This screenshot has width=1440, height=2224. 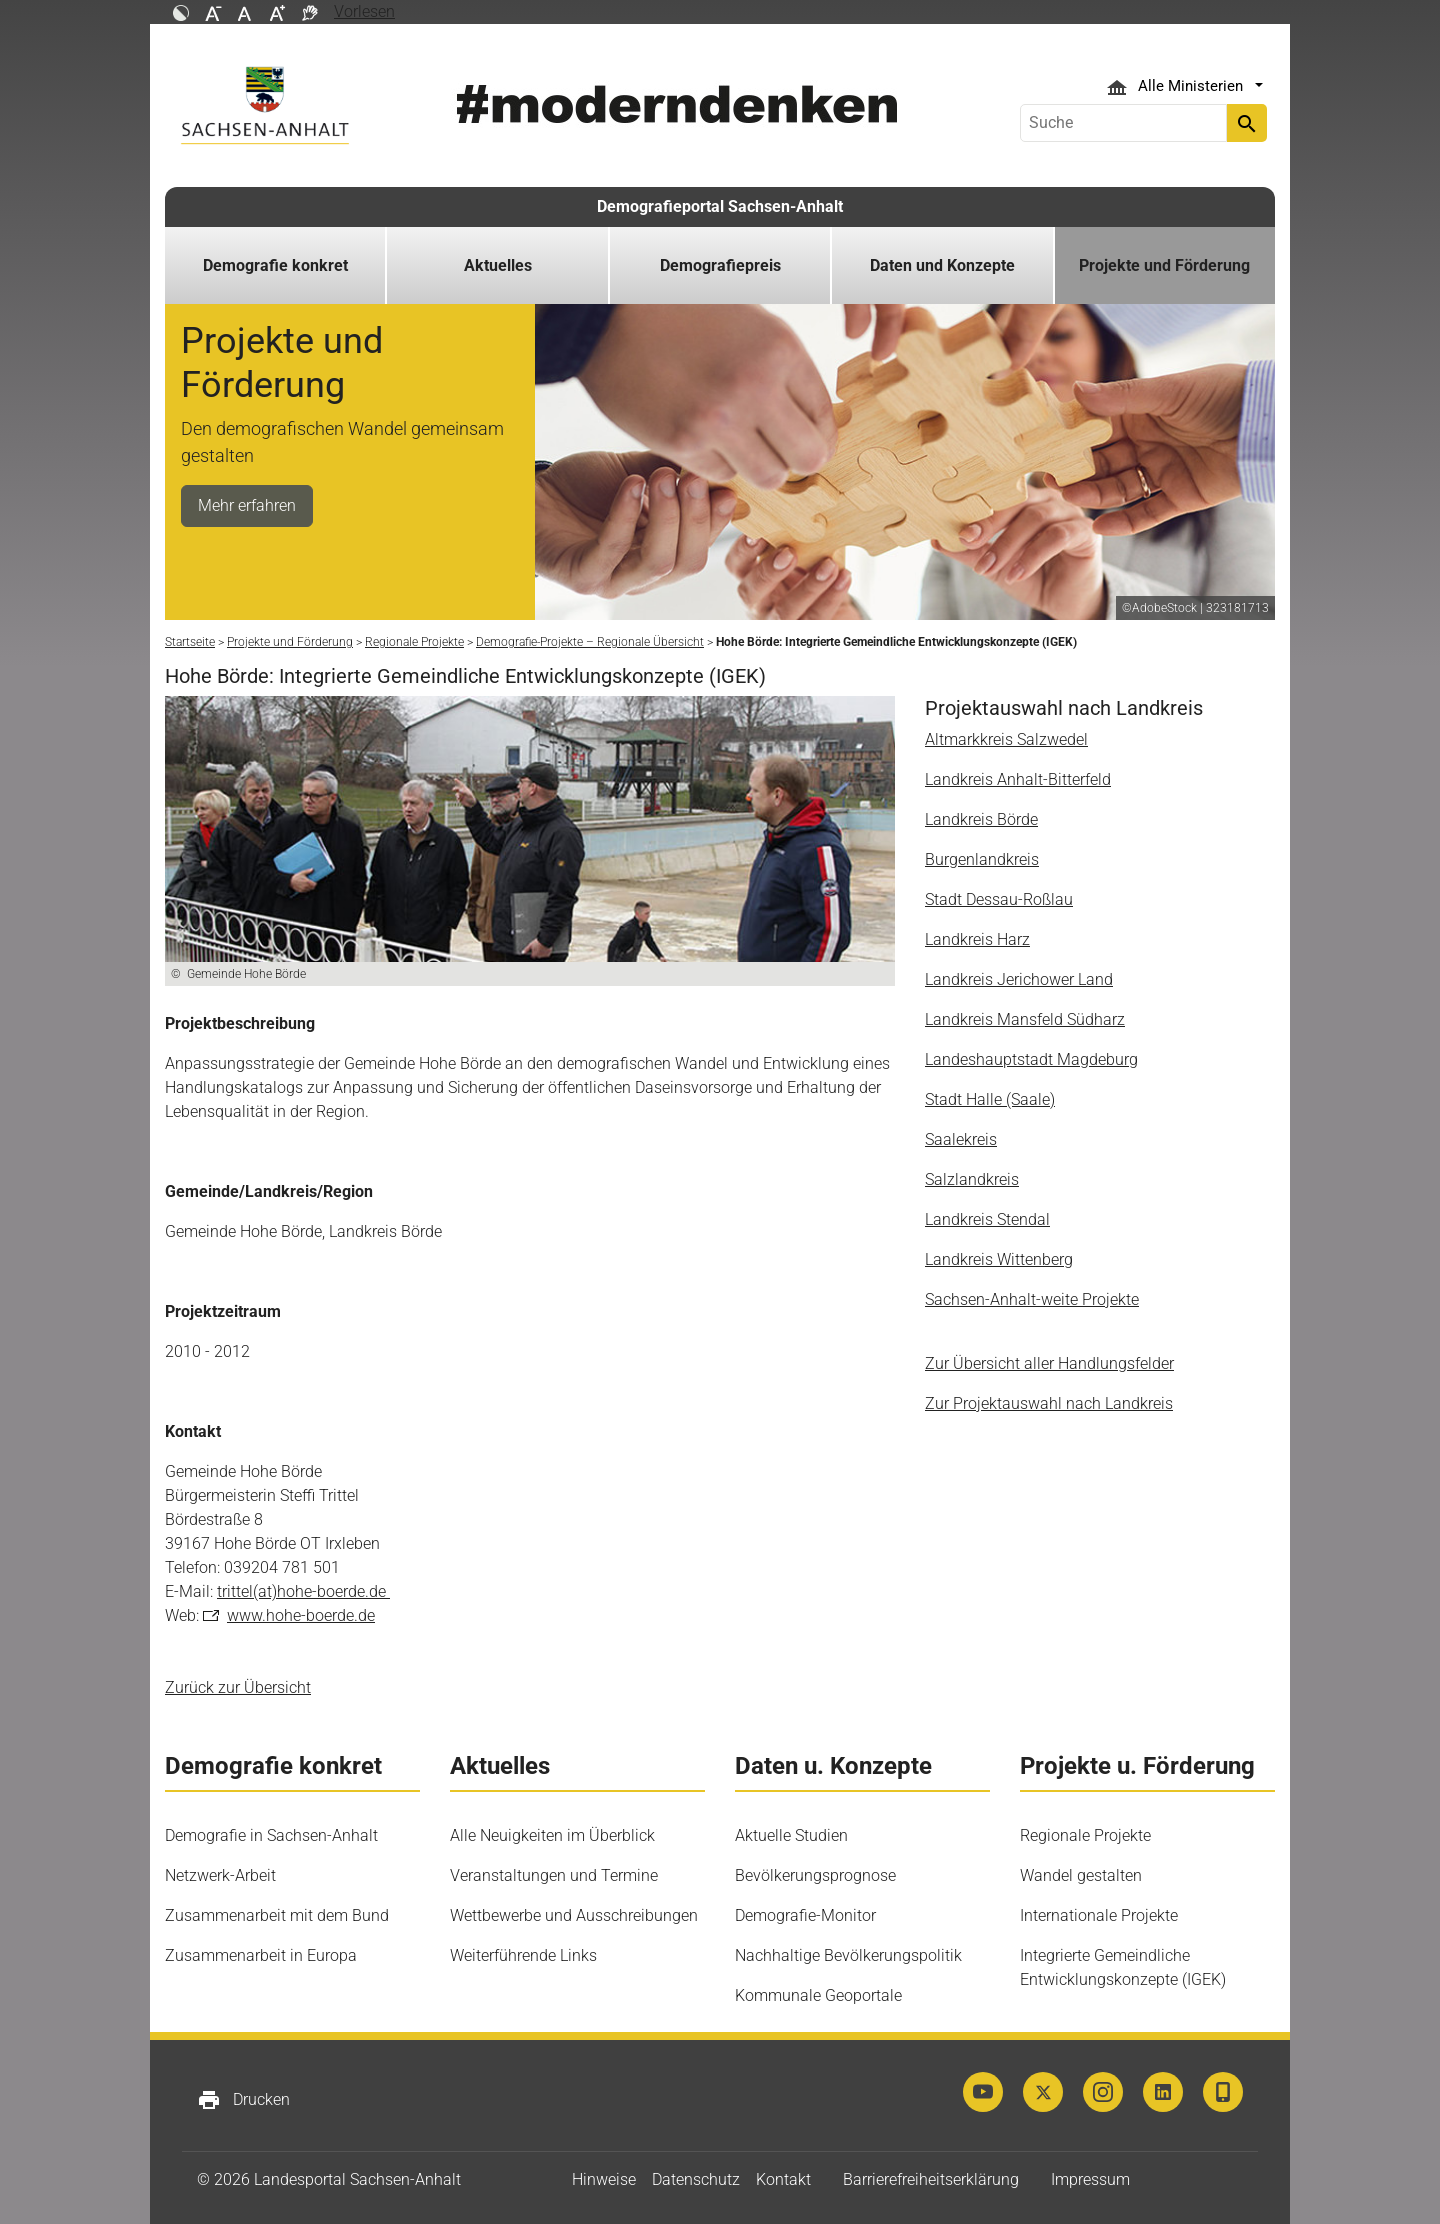 I want to click on Demografieportal Sachsen-Anhalt, so click(x=720, y=206).